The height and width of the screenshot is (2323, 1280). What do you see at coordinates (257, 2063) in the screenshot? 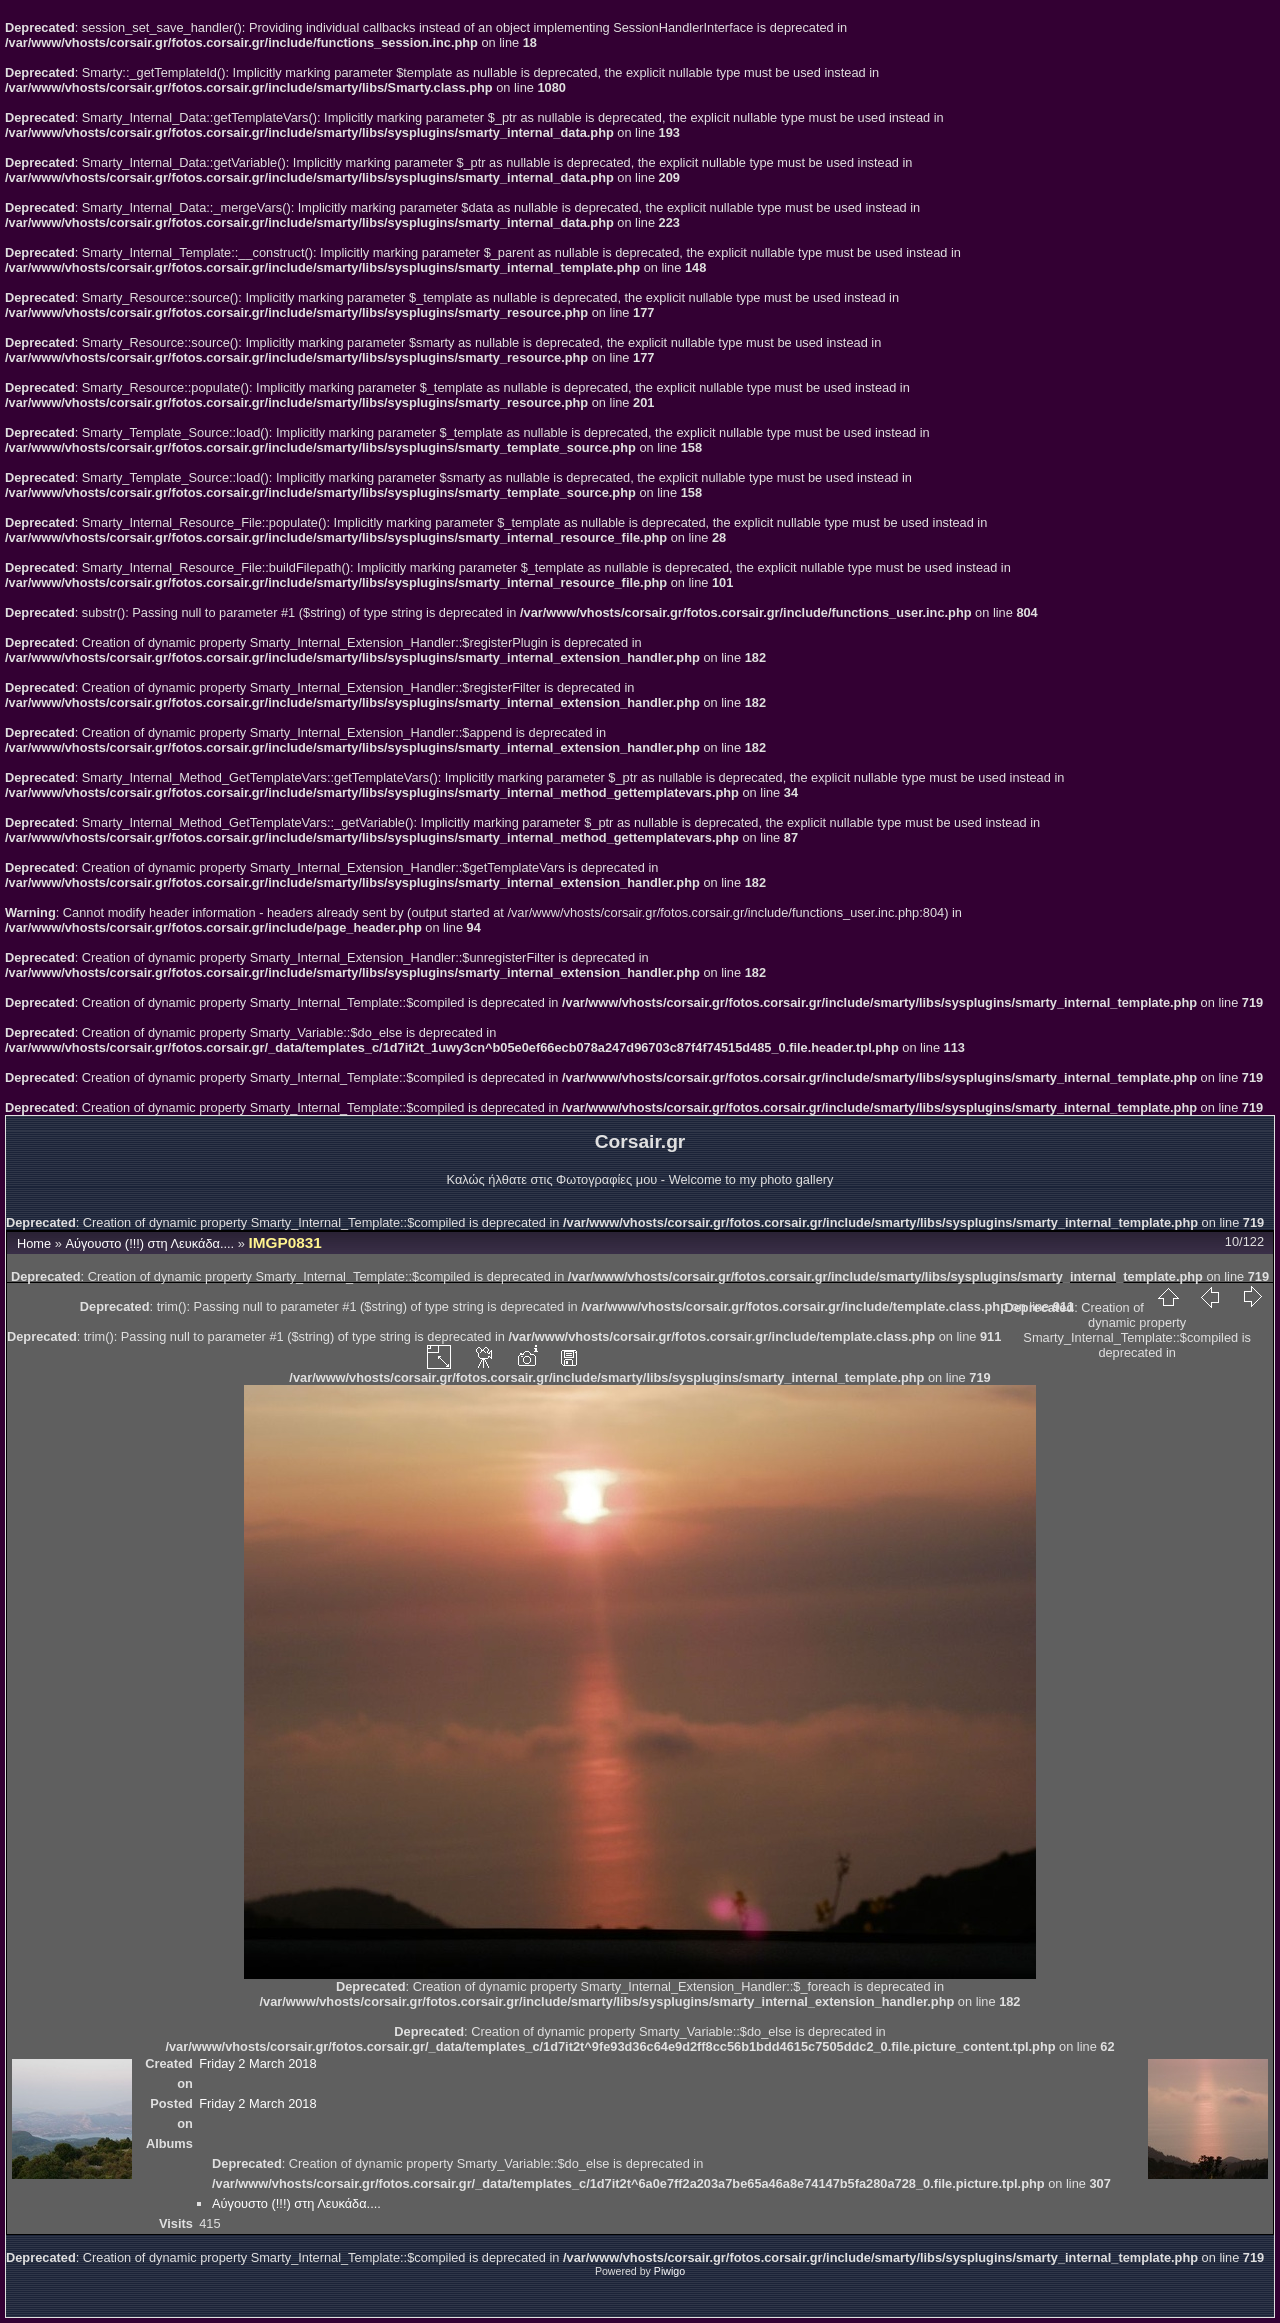
I see `Friday 2 March 2018` at bounding box center [257, 2063].